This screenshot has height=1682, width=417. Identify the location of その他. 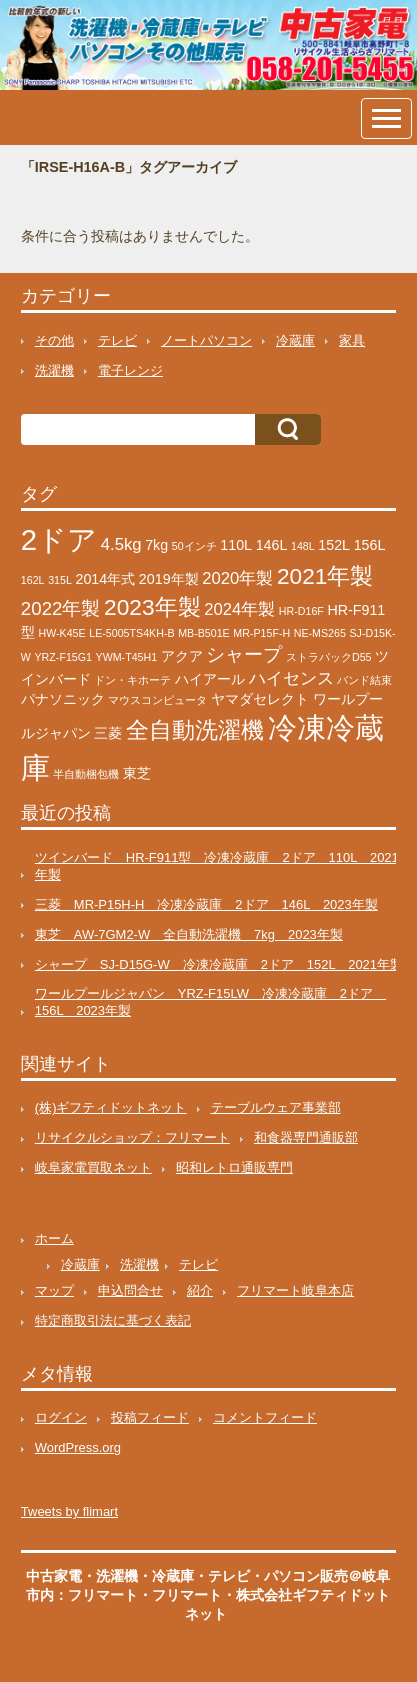
(54, 340).